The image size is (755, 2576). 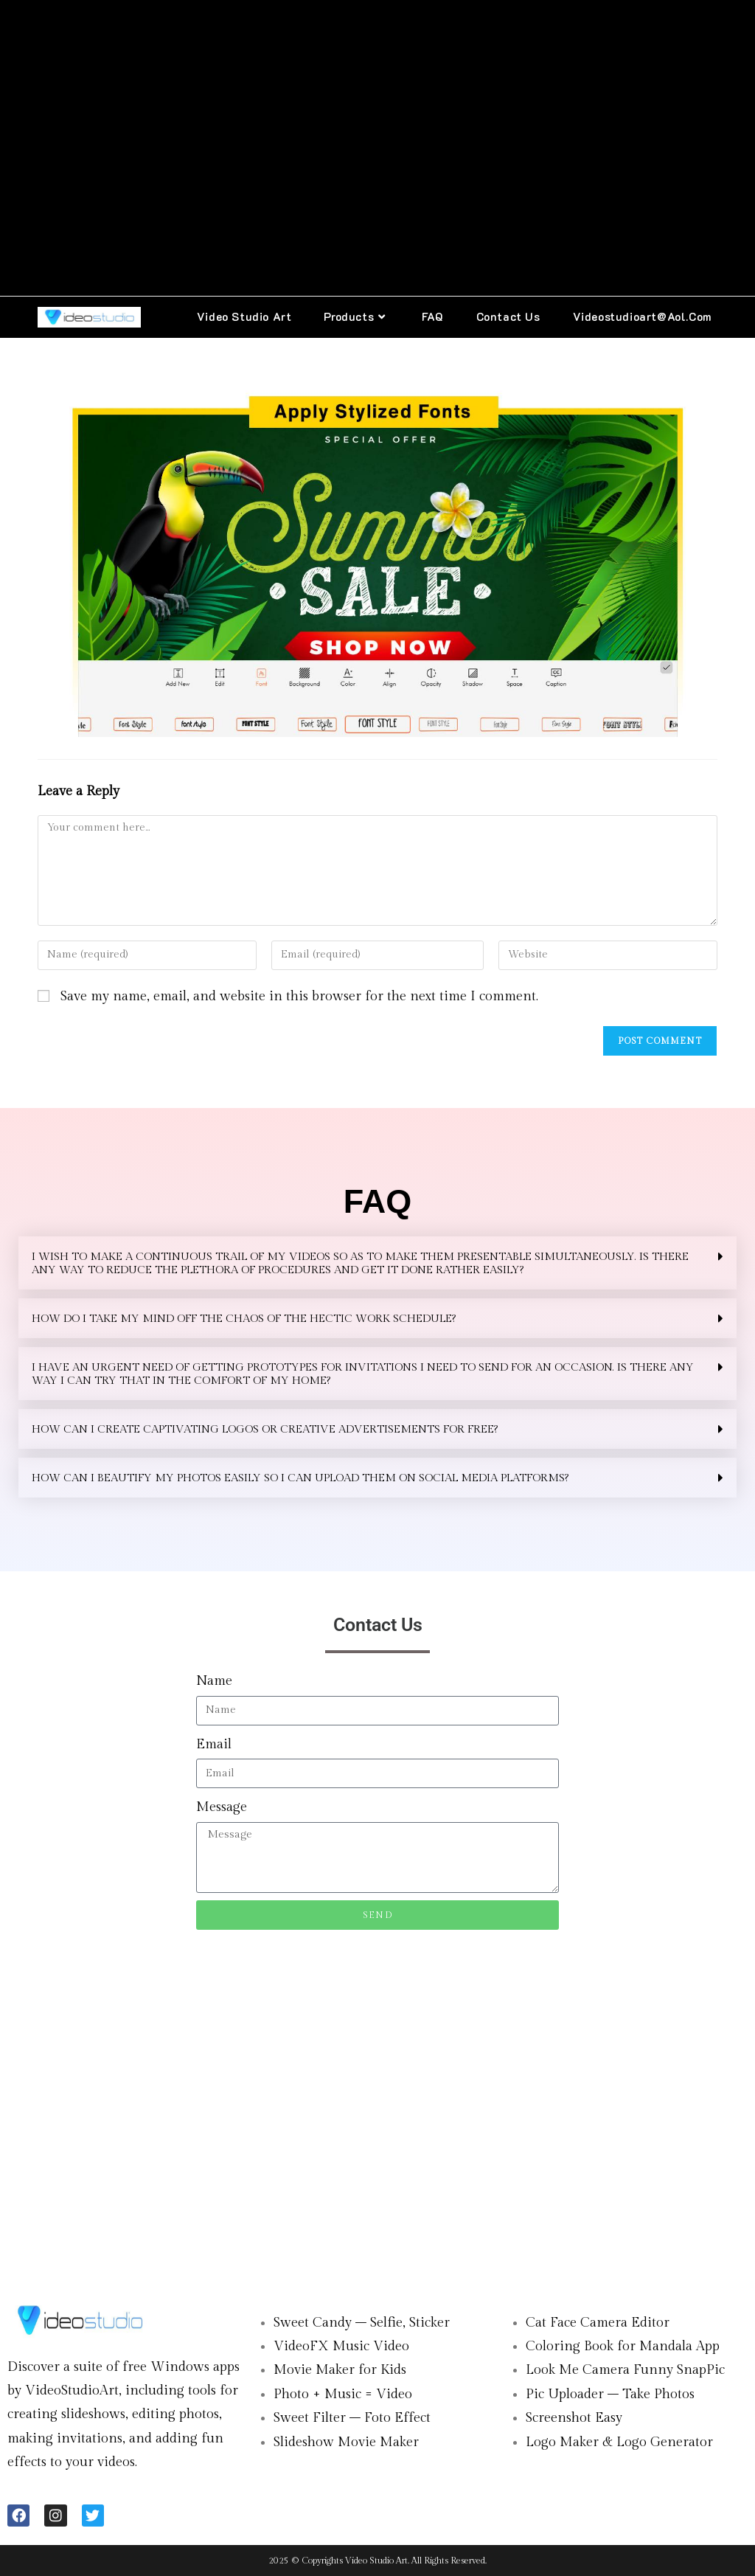 I want to click on Photo + Music = Video, so click(x=343, y=2394).